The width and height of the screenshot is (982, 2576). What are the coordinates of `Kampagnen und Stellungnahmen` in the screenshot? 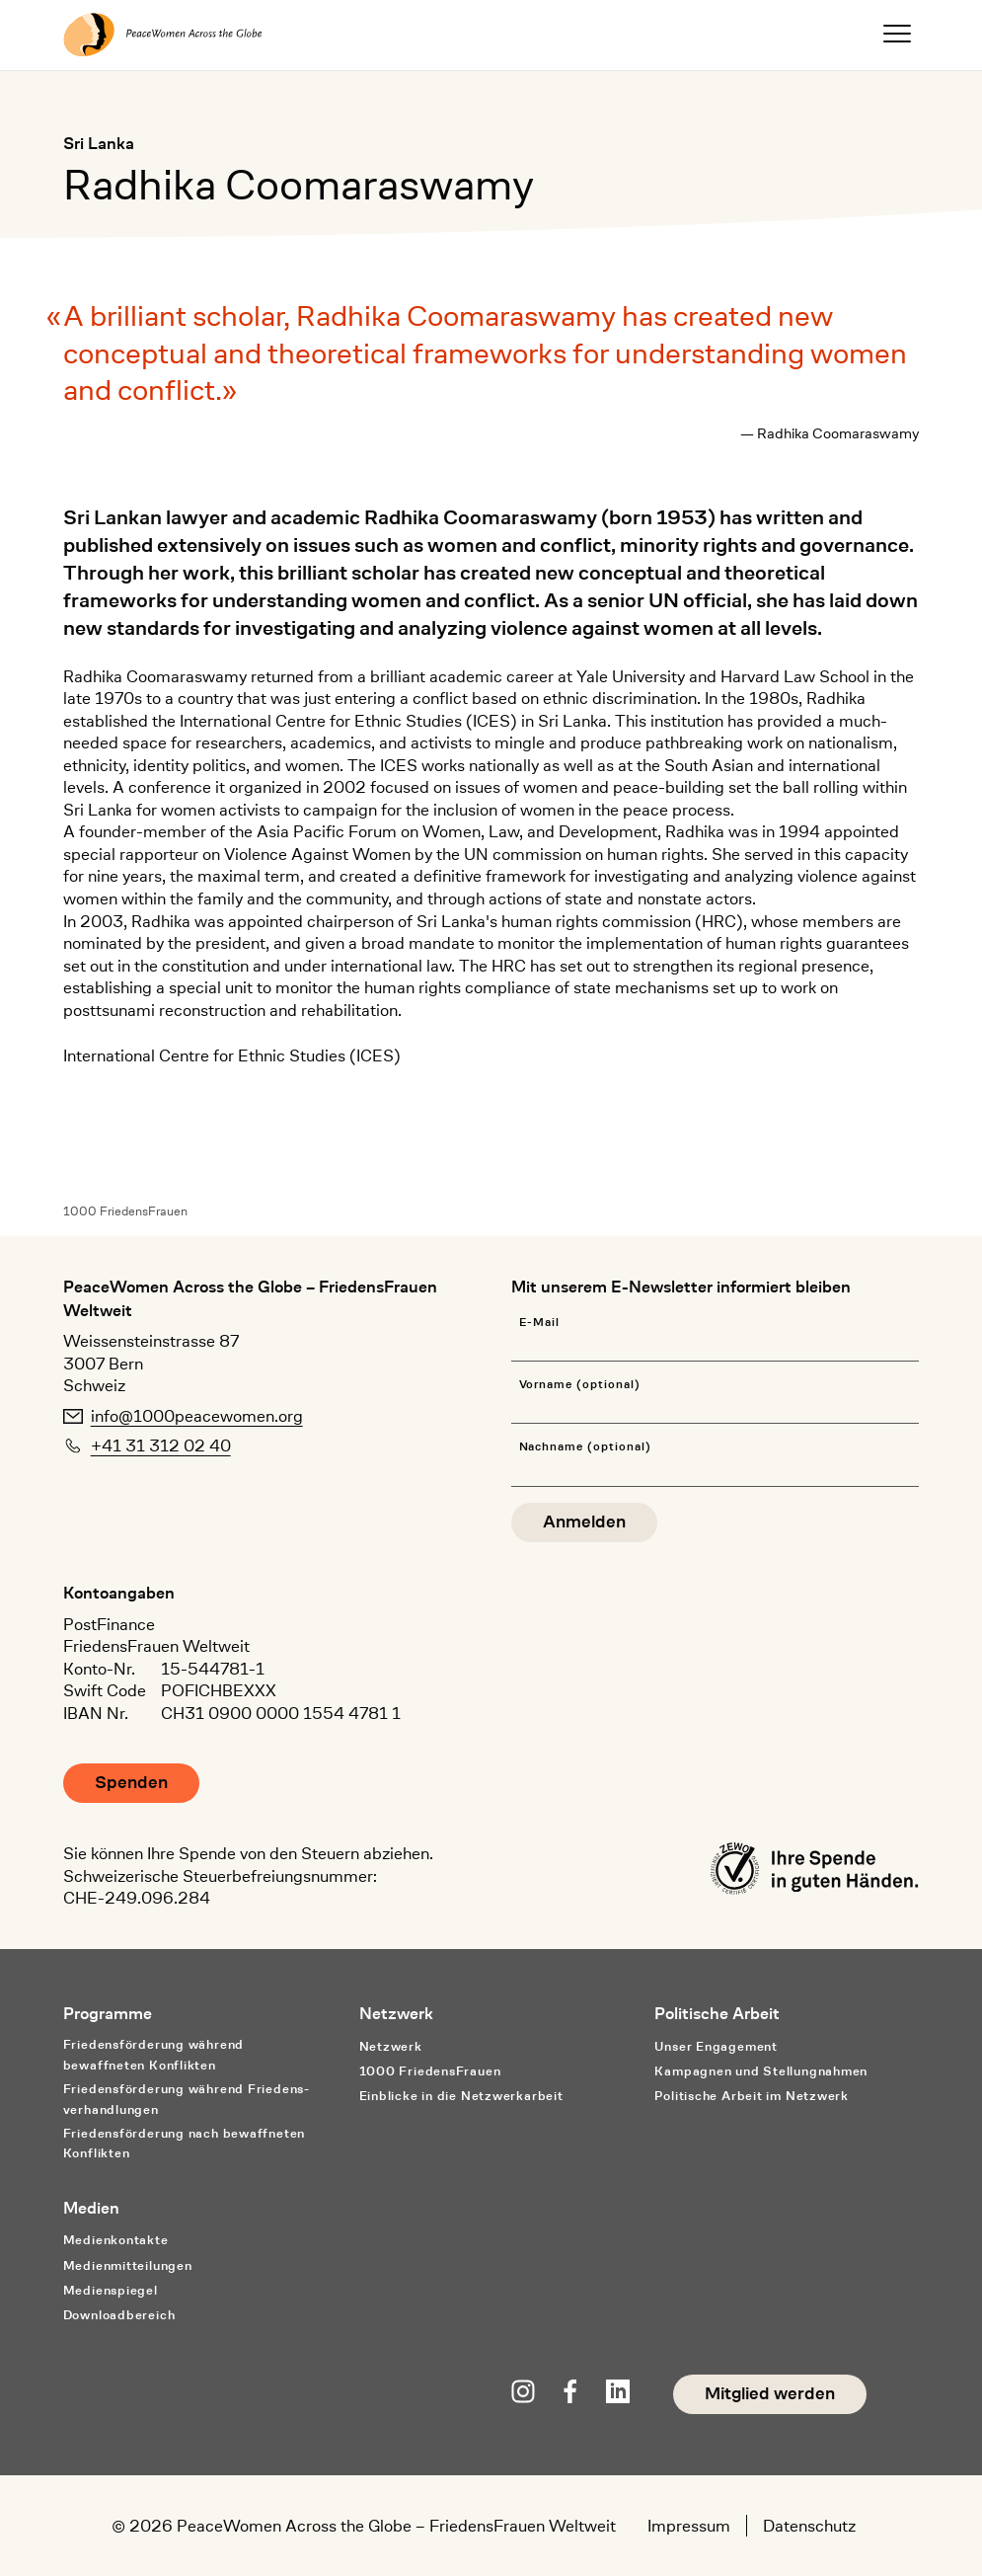 It's located at (761, 2071).